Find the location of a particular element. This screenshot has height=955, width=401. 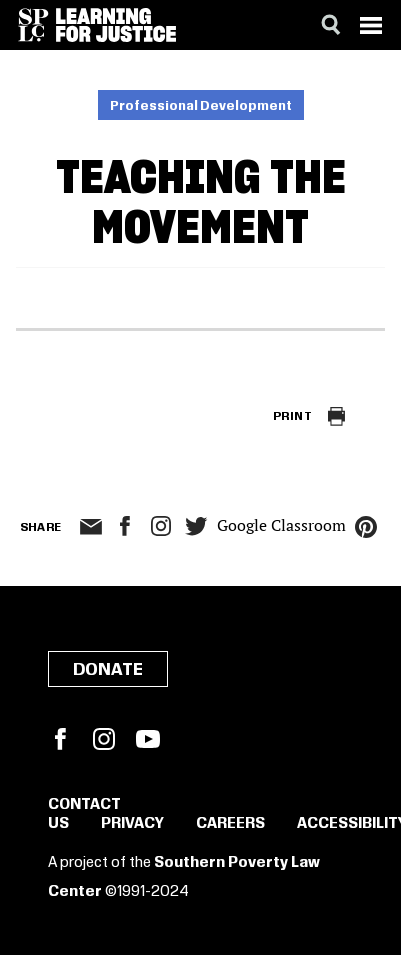

[Southern Poverty Law Center] is located at coordinates (33, 25).